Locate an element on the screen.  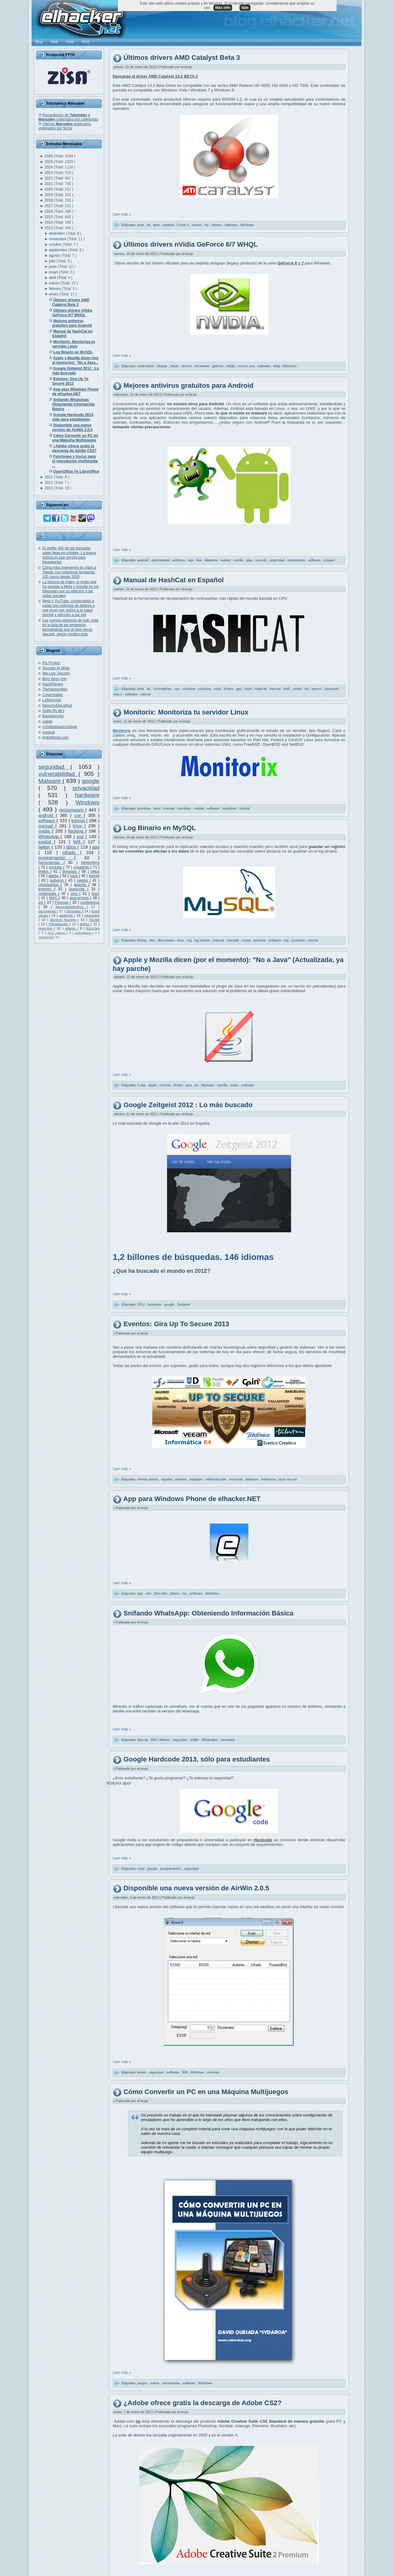
rss is located at coordinates (185, 1593).